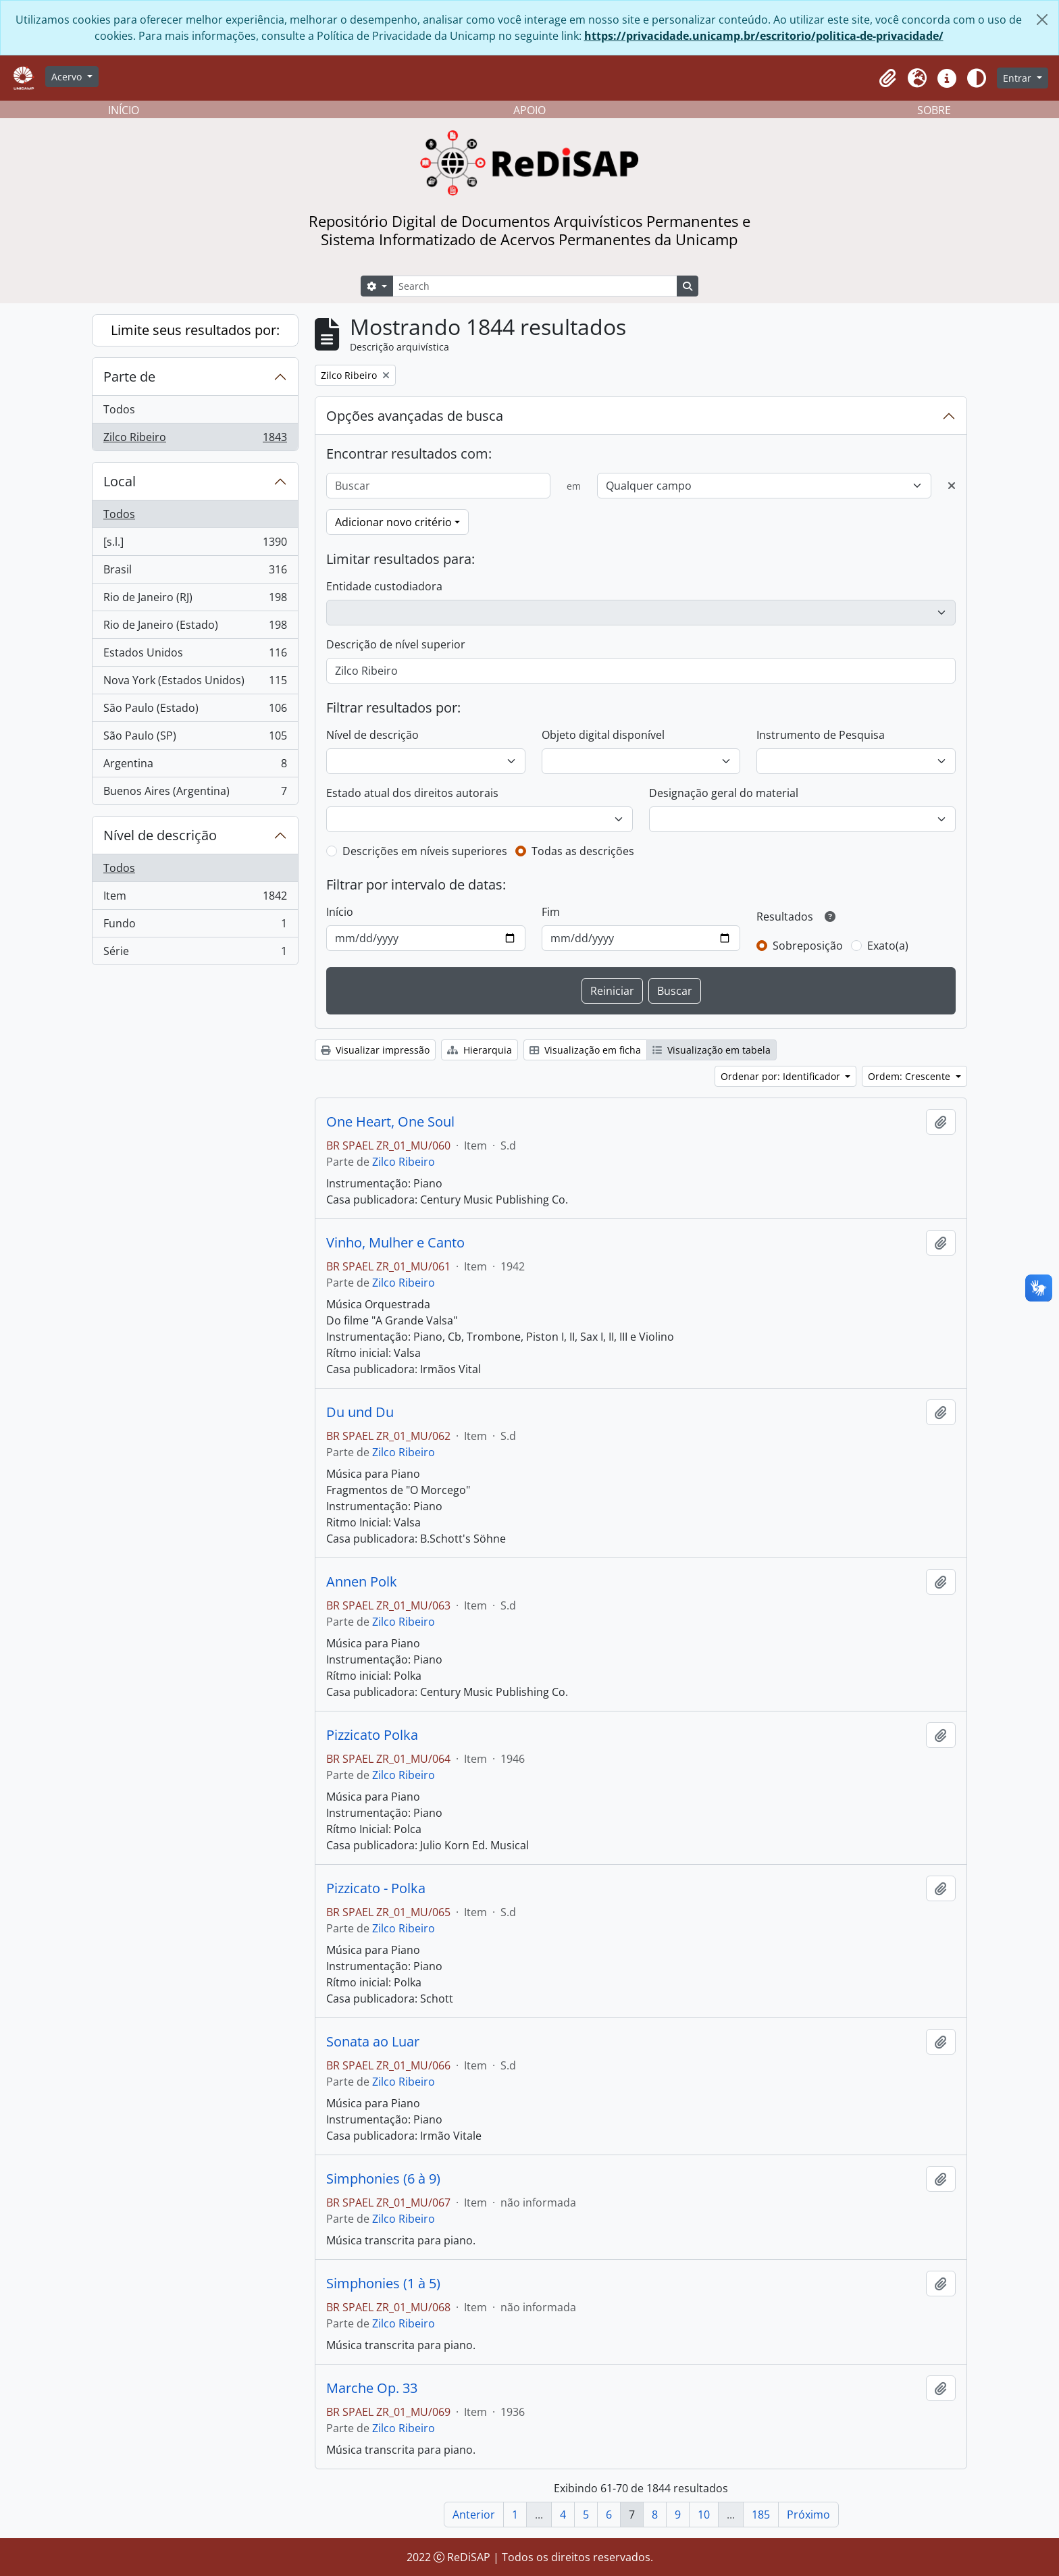 The image size is (1059, 2576). I want to click on Início, so click(339, 911).